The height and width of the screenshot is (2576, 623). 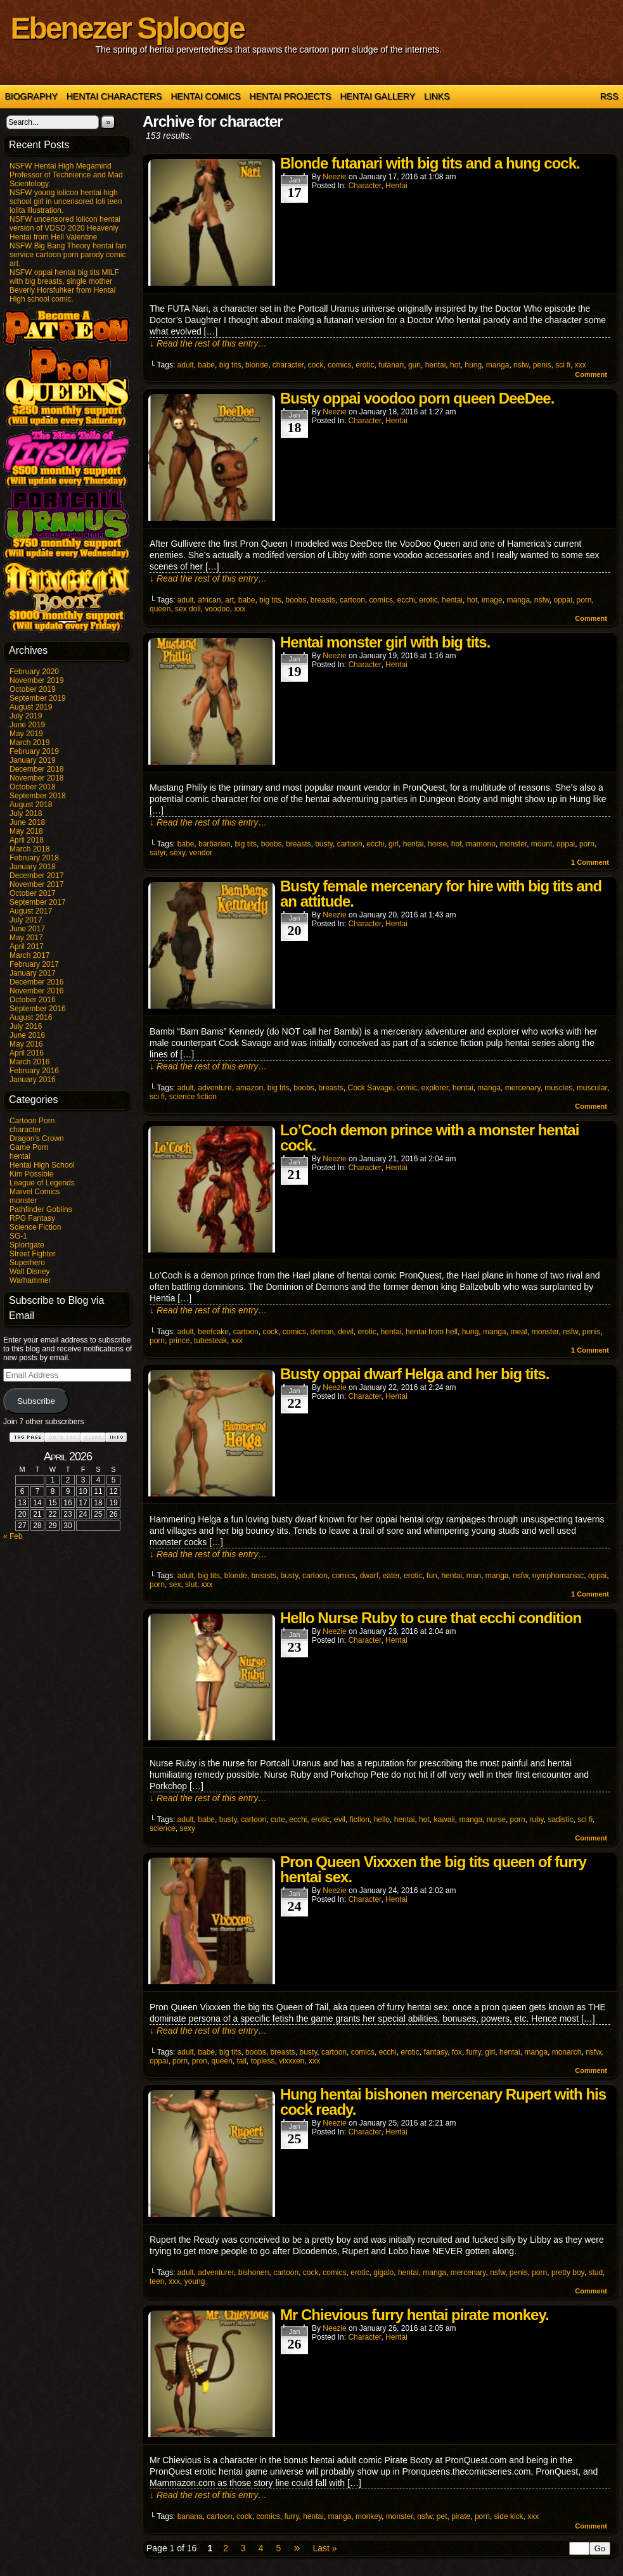 I want to click on Subscribe, so click(x=36, y=1401).